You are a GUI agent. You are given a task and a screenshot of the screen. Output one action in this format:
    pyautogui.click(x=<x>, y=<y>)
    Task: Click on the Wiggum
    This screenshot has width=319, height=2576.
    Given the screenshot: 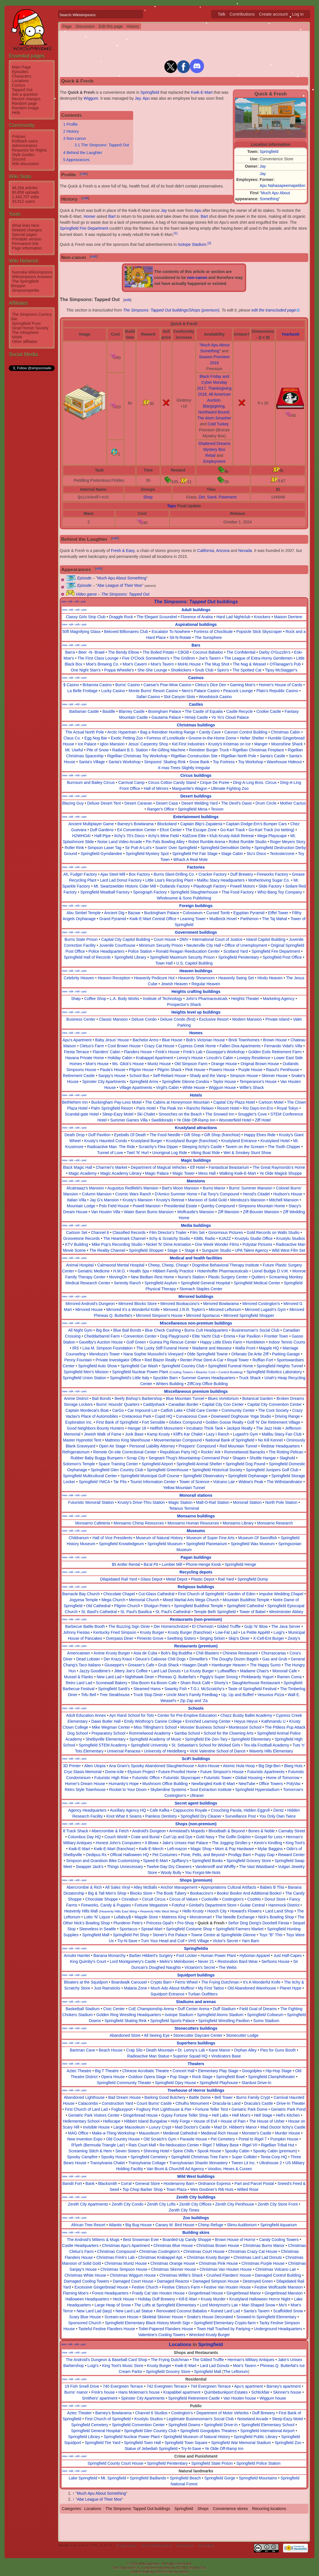 What is the action you would take?
    pyautogui.click(x=91, y=98)
    